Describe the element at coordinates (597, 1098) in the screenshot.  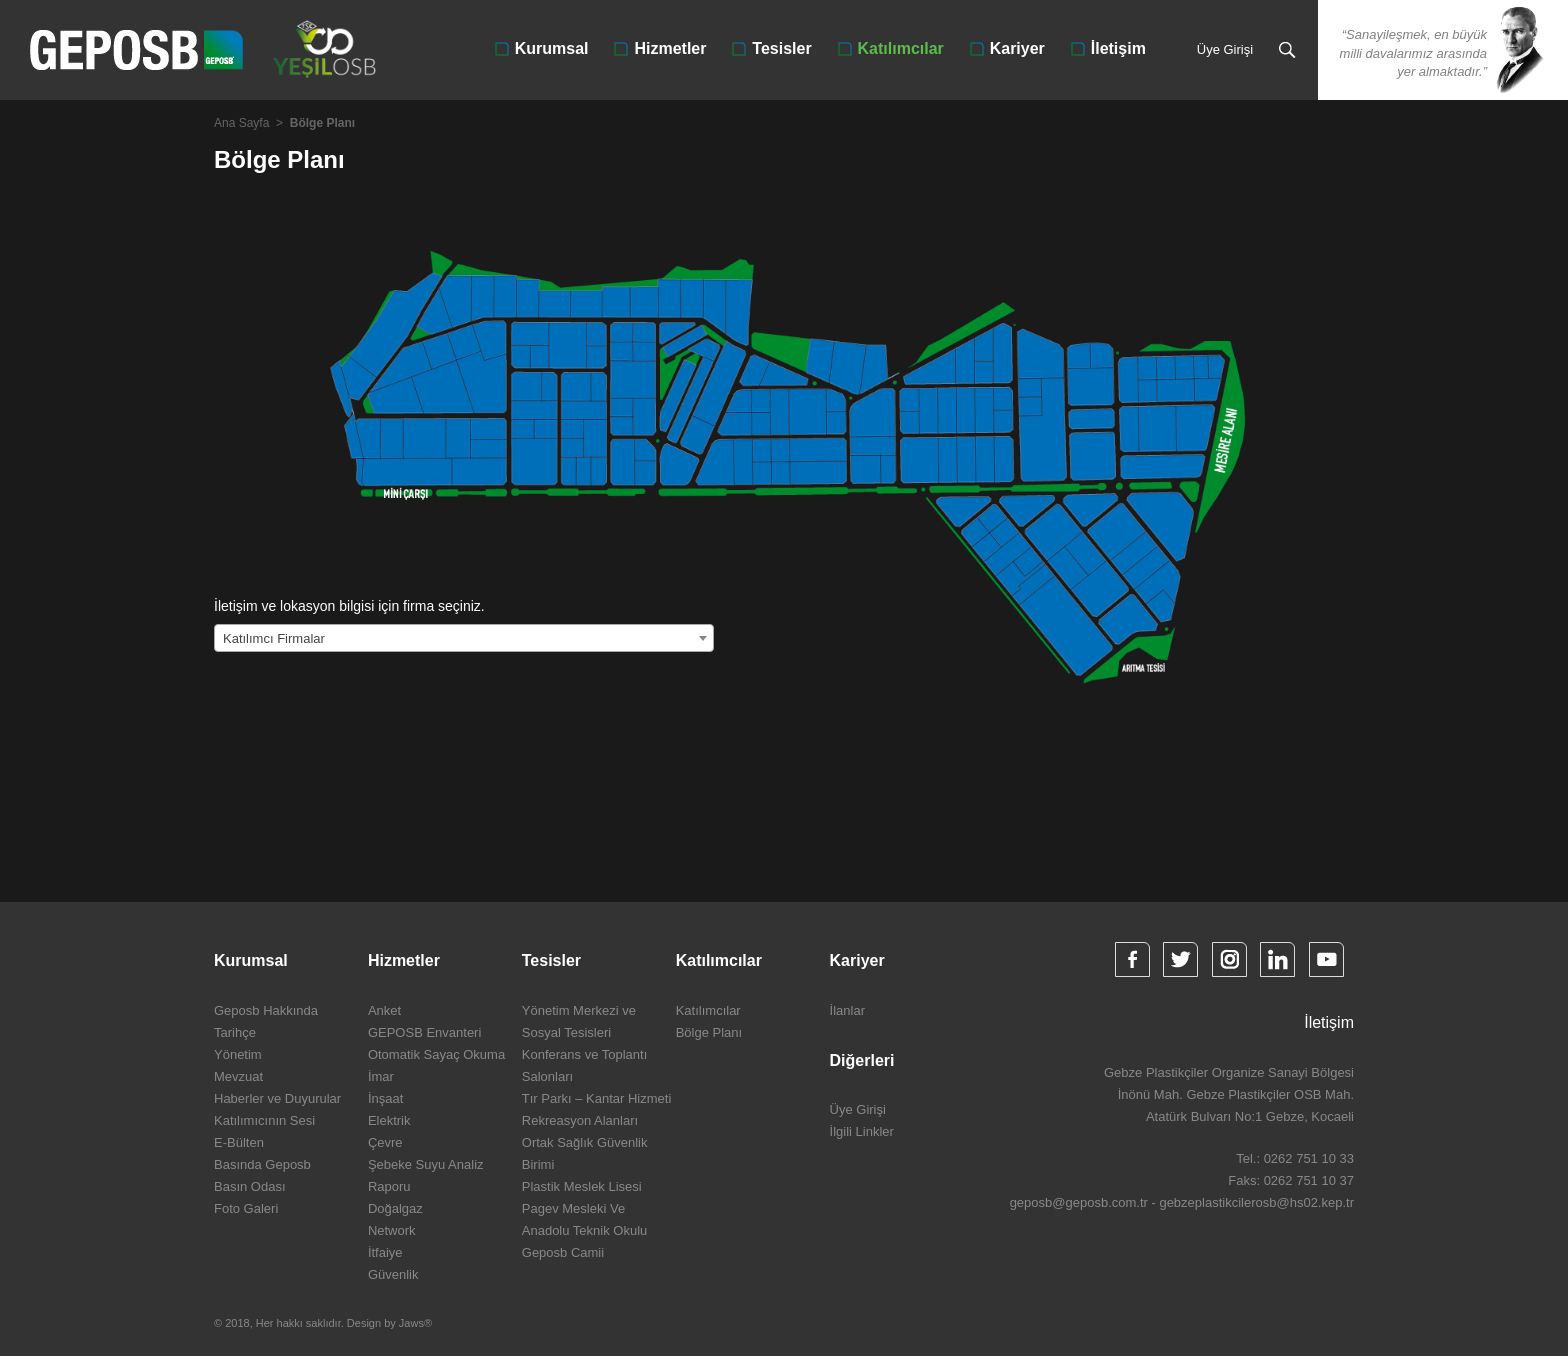
I see `Tır Parkı – Kantar Hizmeti` at that location.